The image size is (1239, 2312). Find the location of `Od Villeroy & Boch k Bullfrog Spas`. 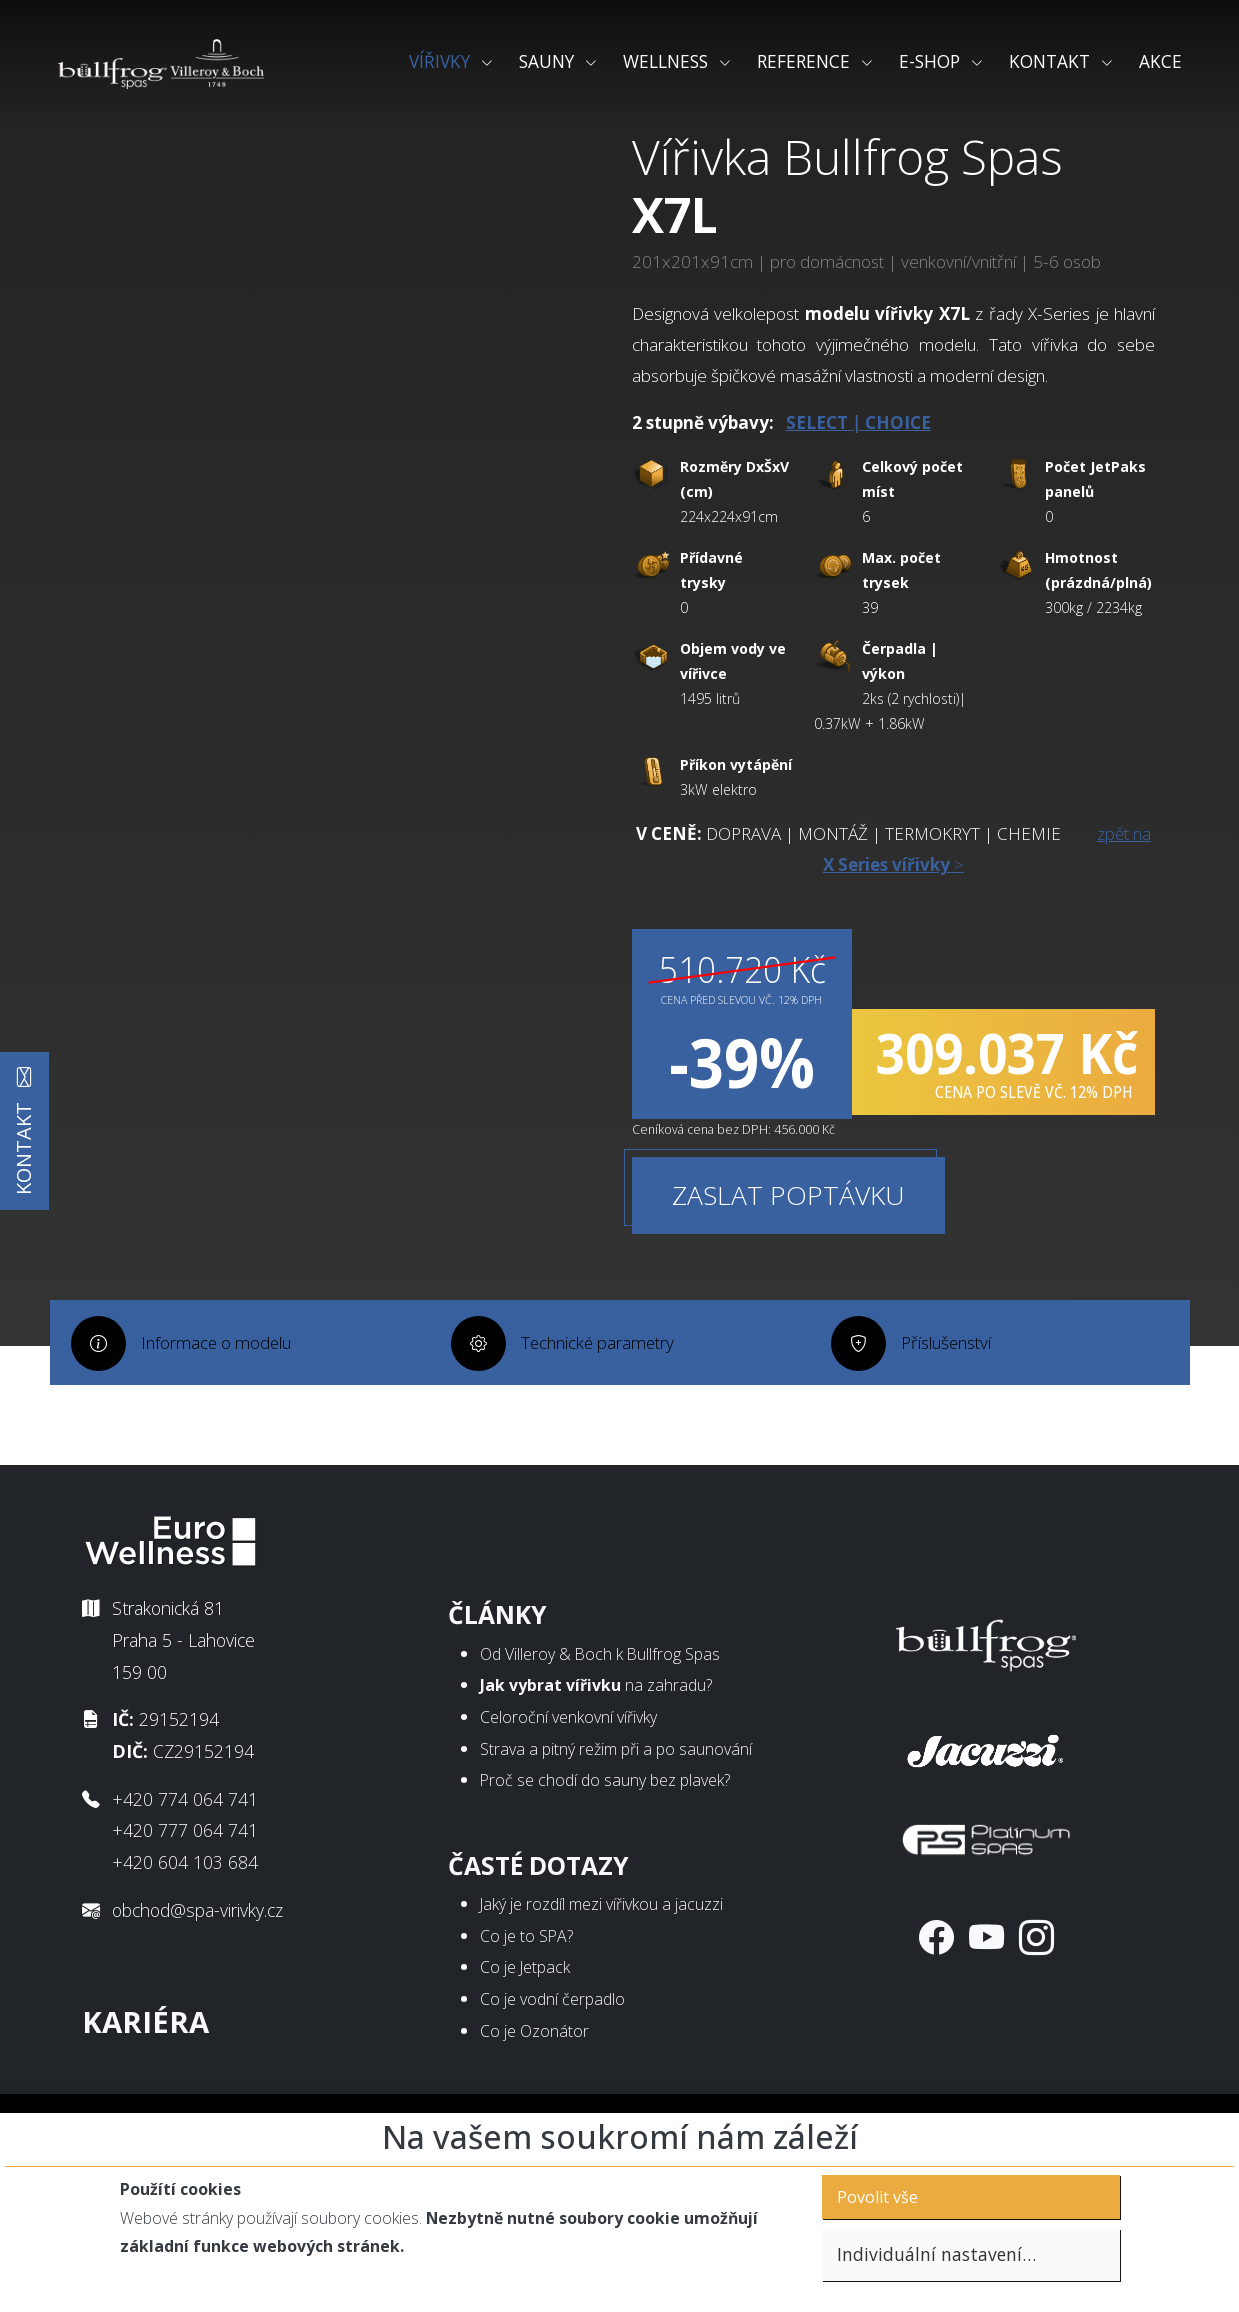

Od Villeroy & Boch k Bullfrog Spas is located at coordinates (600, 1716).